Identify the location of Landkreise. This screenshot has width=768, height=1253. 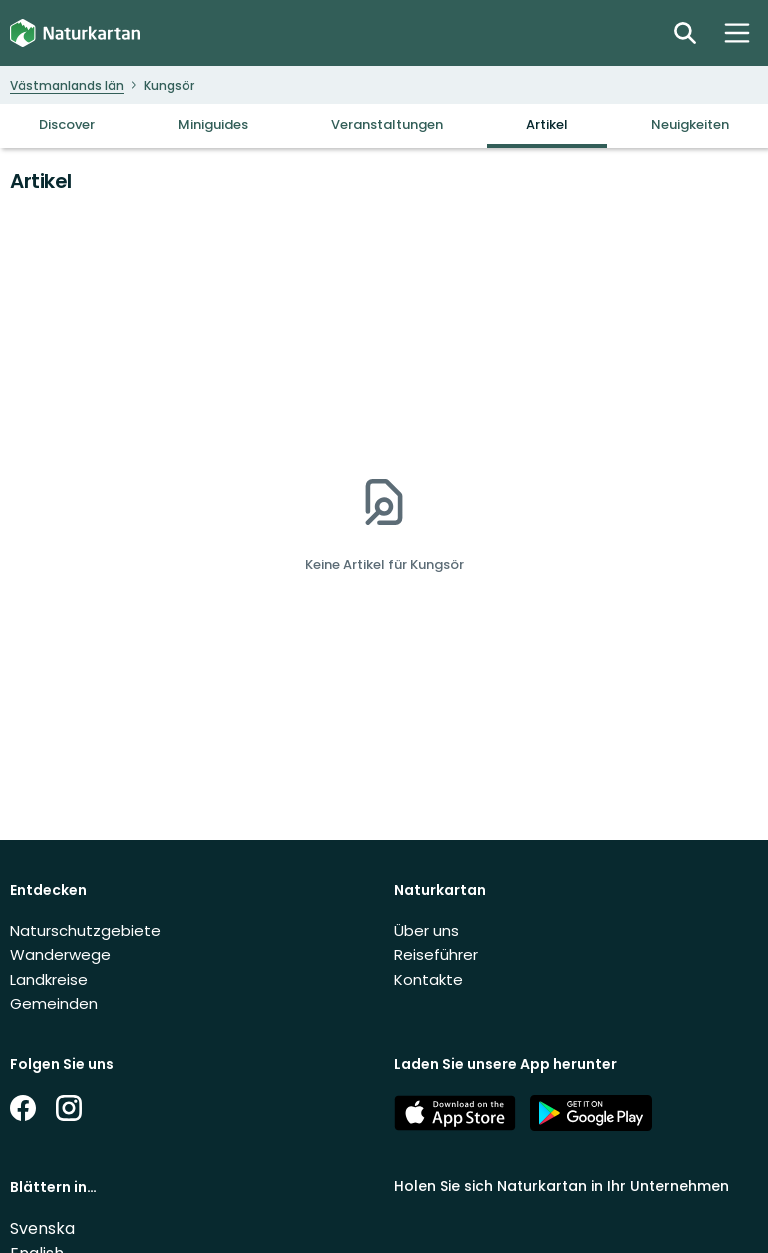
(49, 979).